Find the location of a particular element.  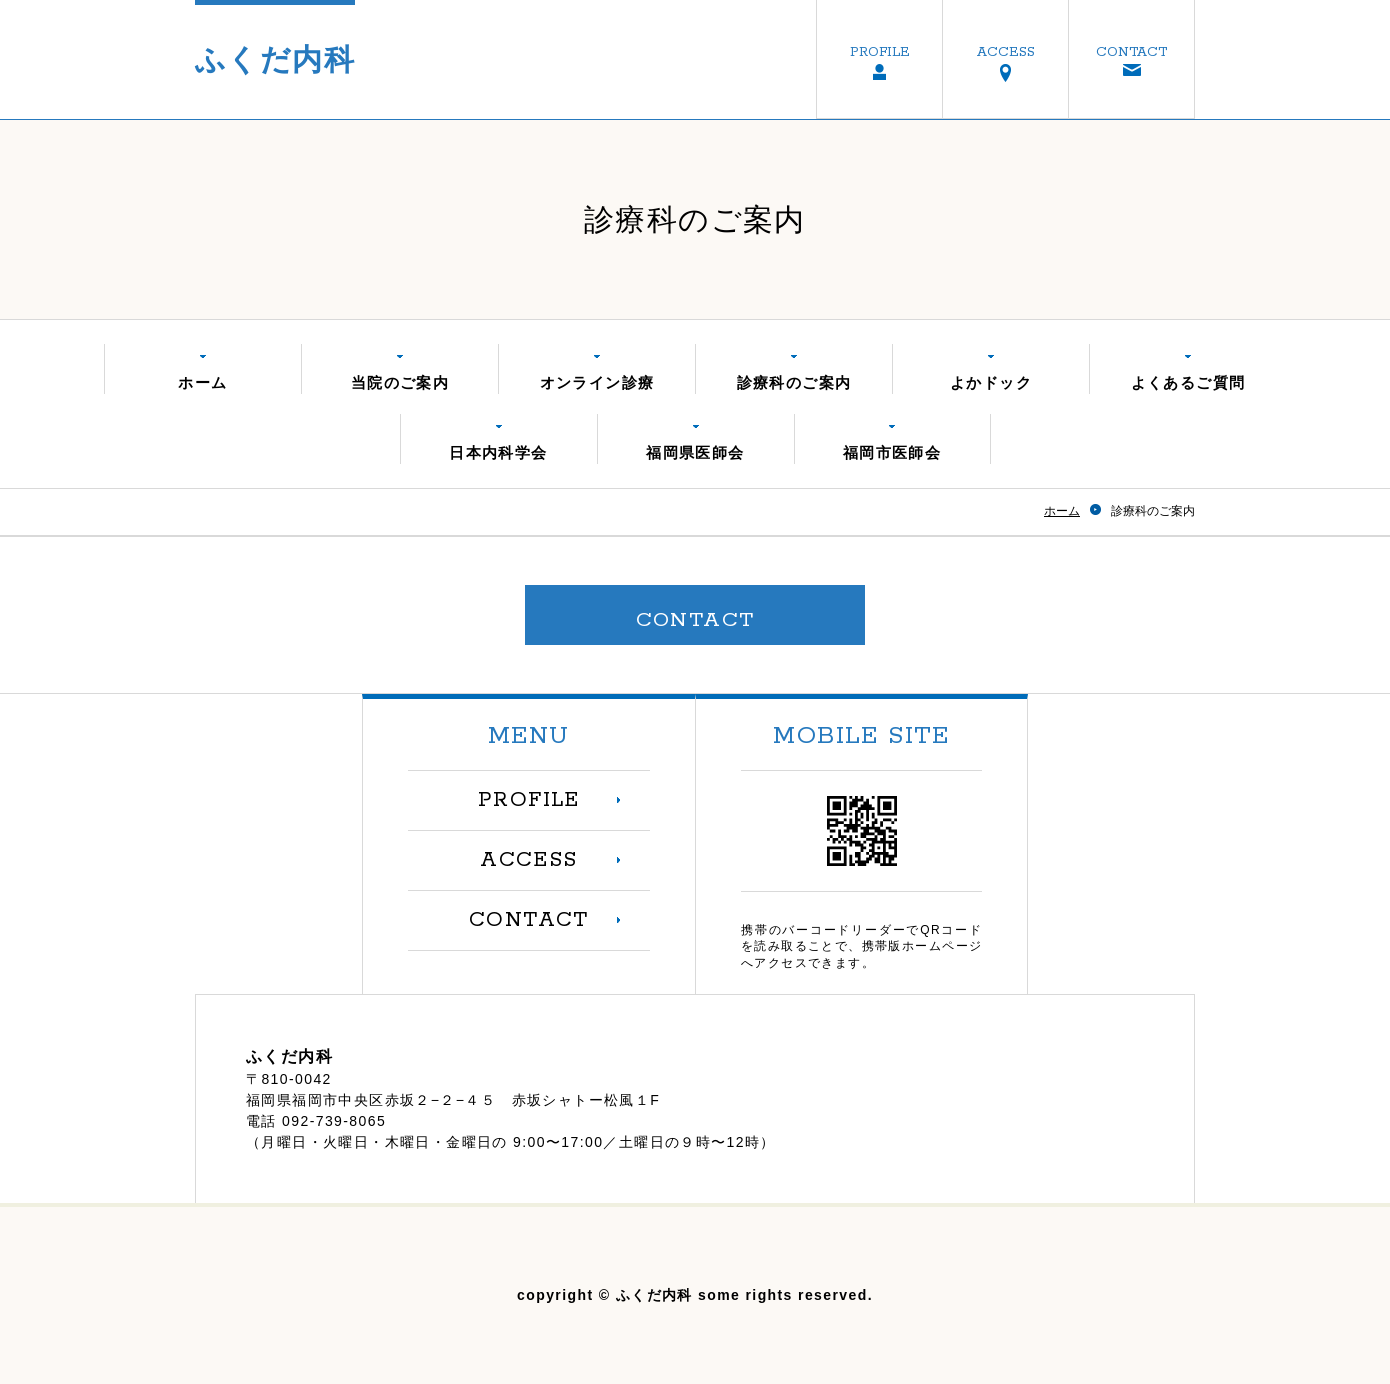

ACCESS is located at coordinates (1006, 52).